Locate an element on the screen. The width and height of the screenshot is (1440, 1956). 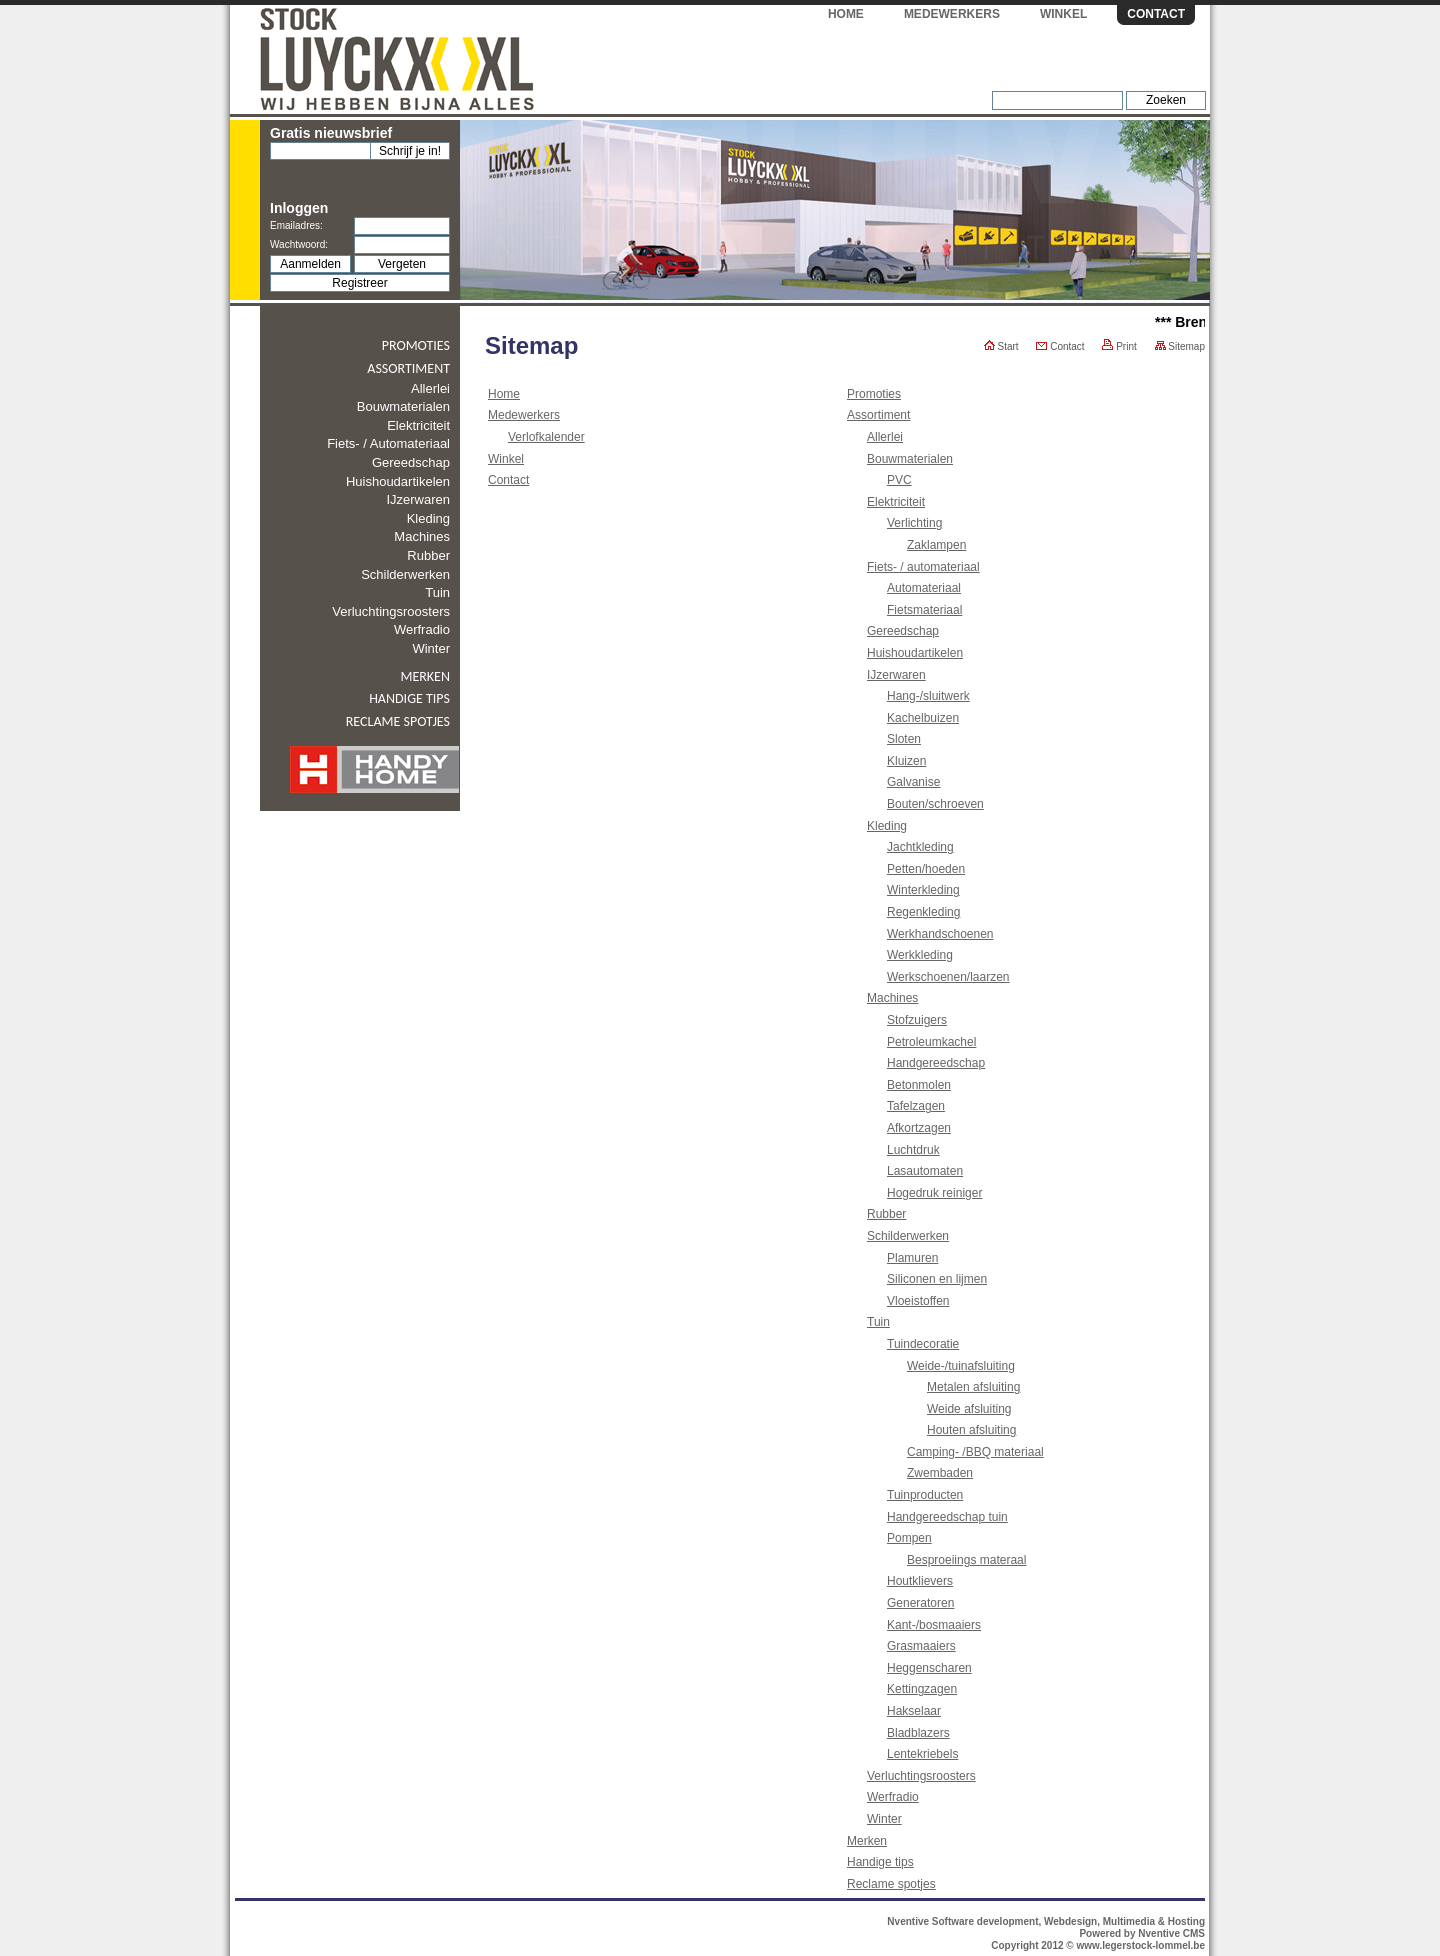
Gereedschap is located at coordinates (411, 462).